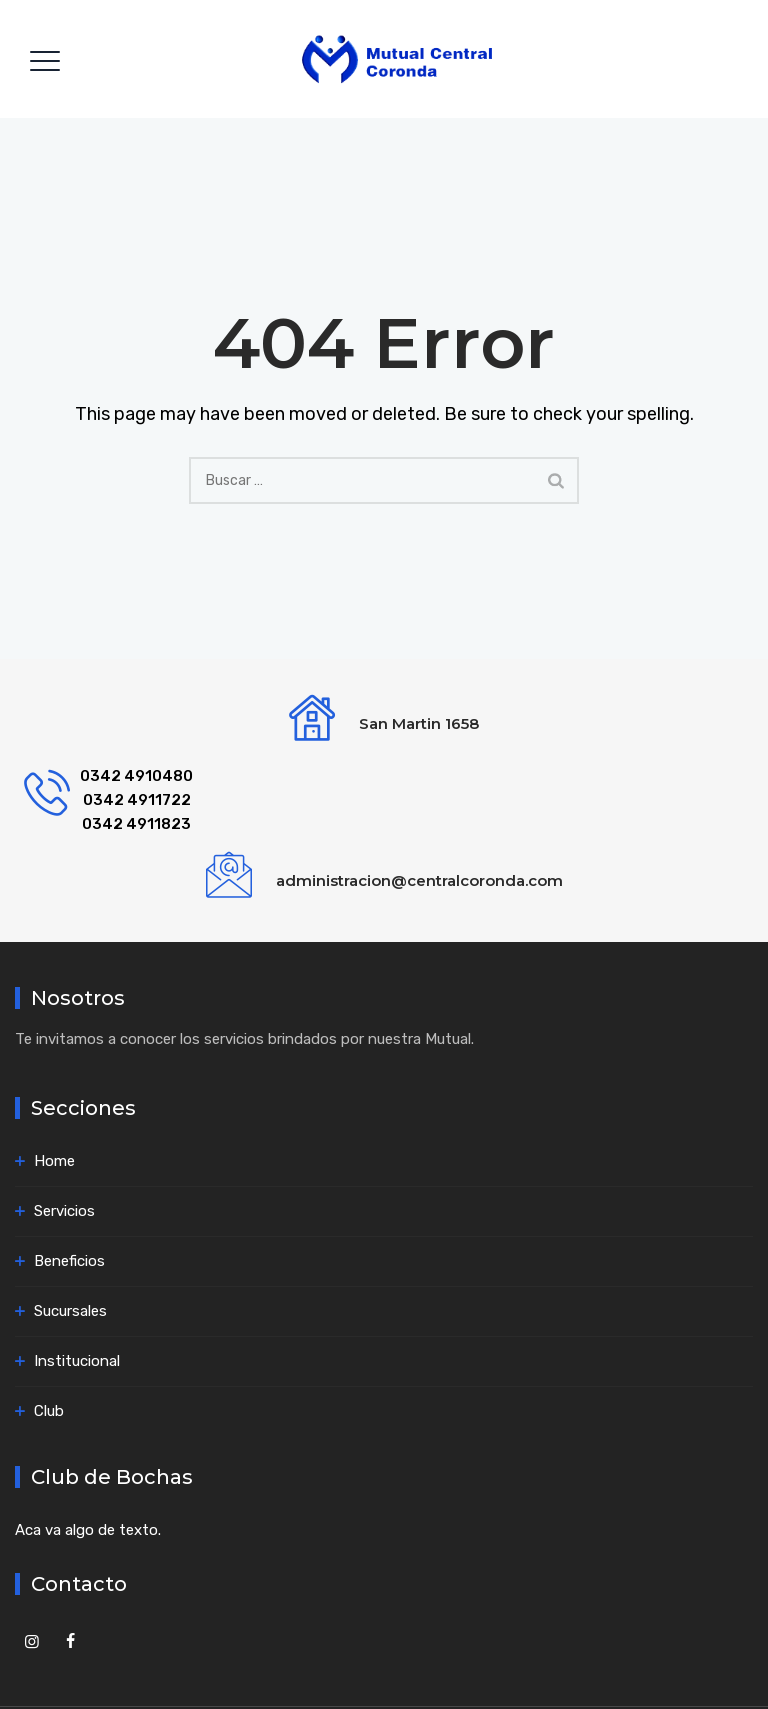 This screenshot has height=1709, width=768. Describe the element at coordinates (419, 723) in the screenshot. I see `San Martin 1658` at that location.